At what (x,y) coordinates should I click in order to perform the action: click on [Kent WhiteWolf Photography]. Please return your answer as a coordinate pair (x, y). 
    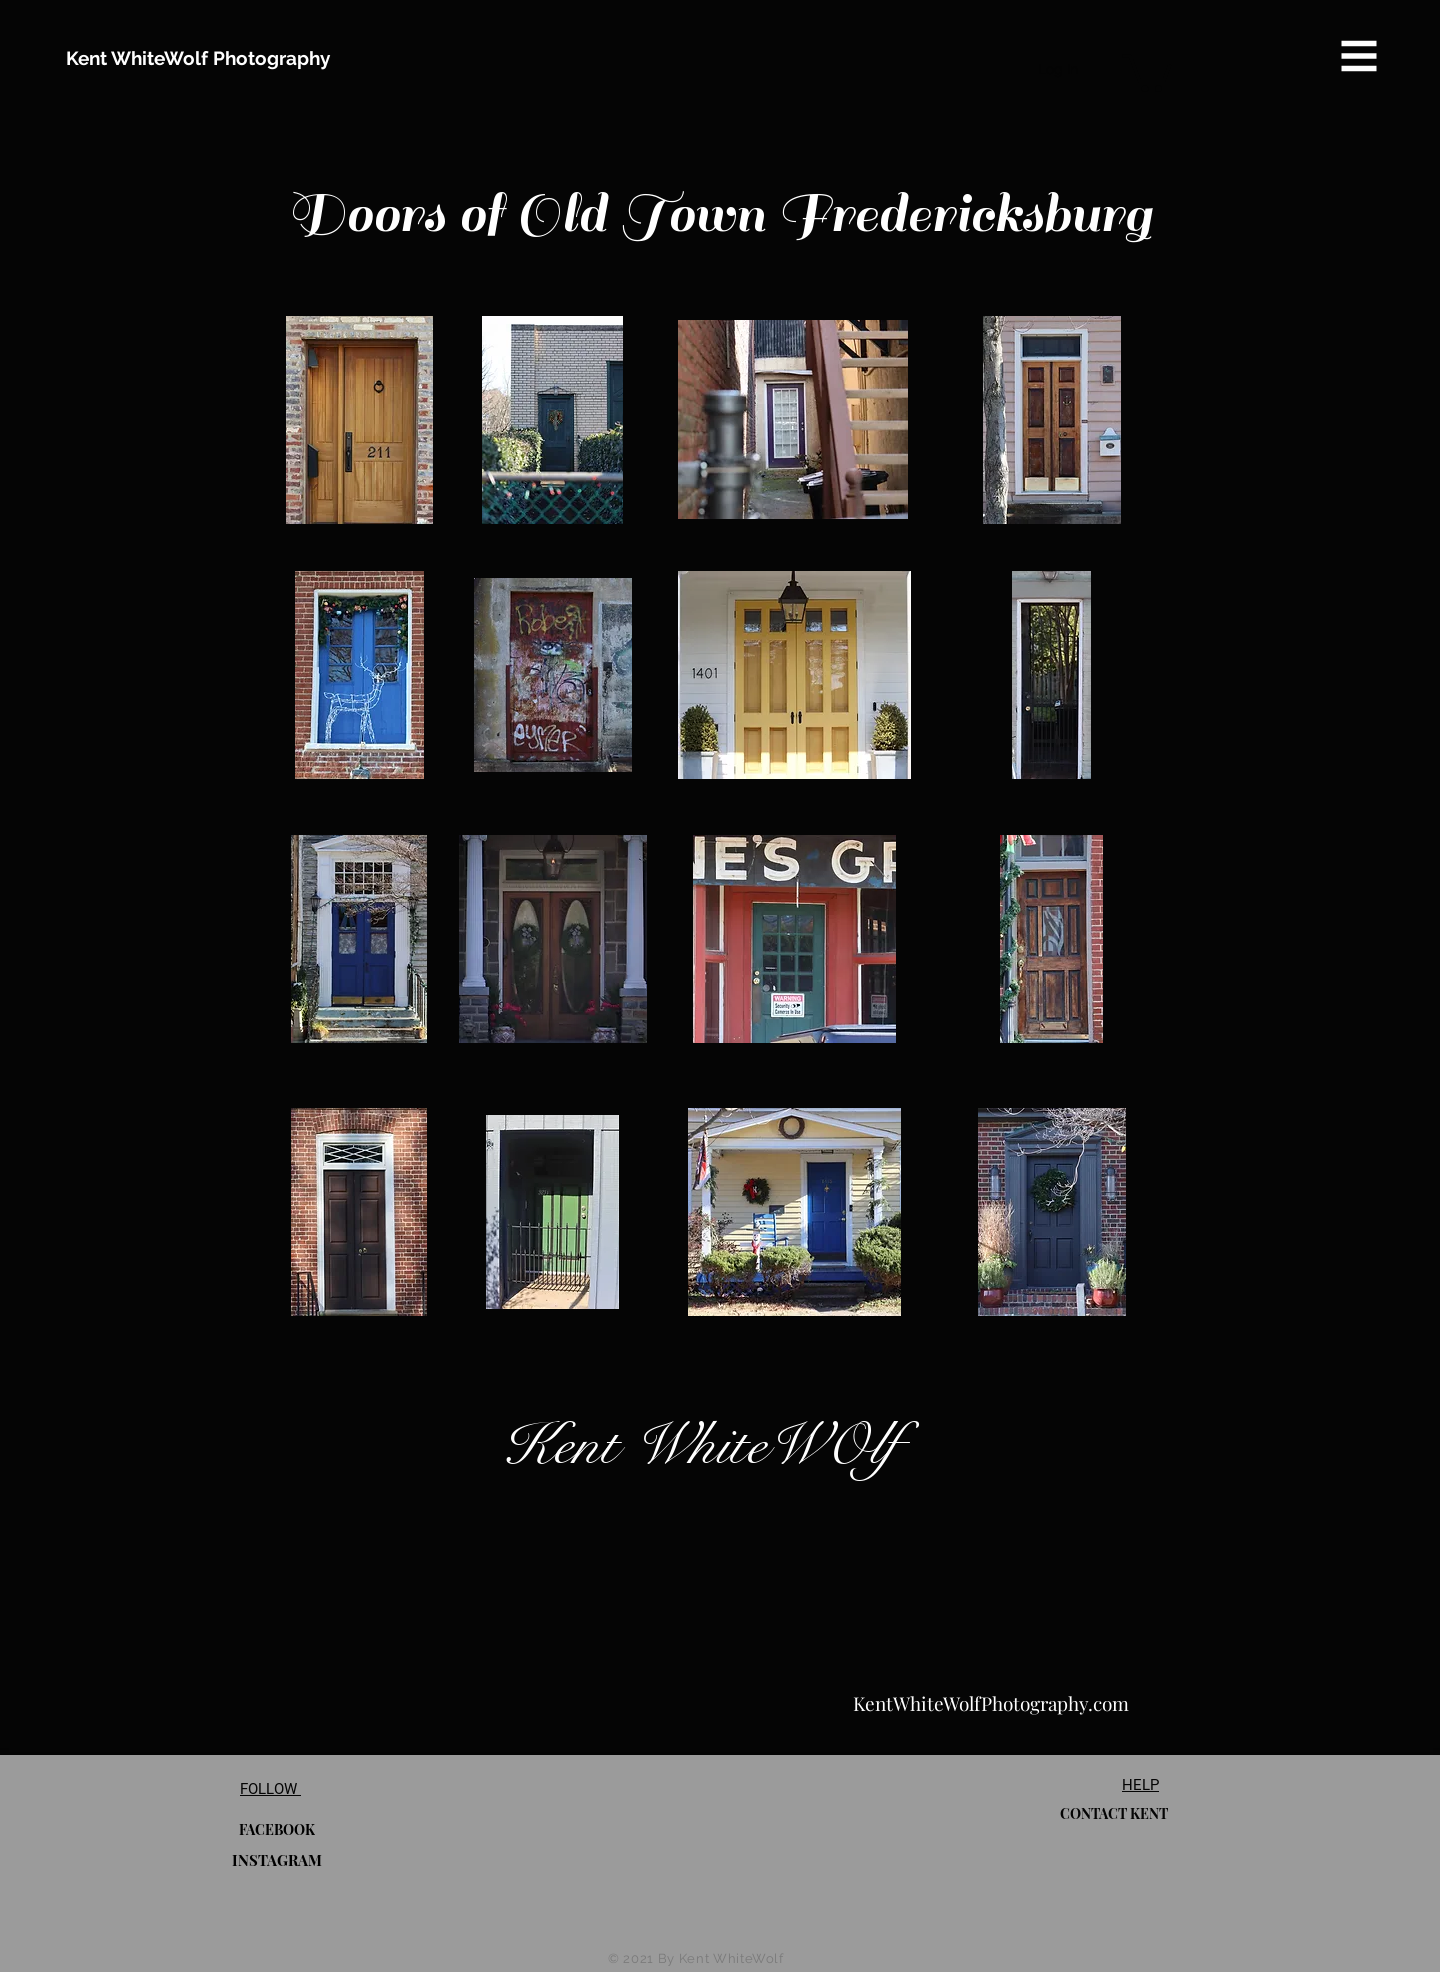
    Looking at the image, I should click on (198, 58).